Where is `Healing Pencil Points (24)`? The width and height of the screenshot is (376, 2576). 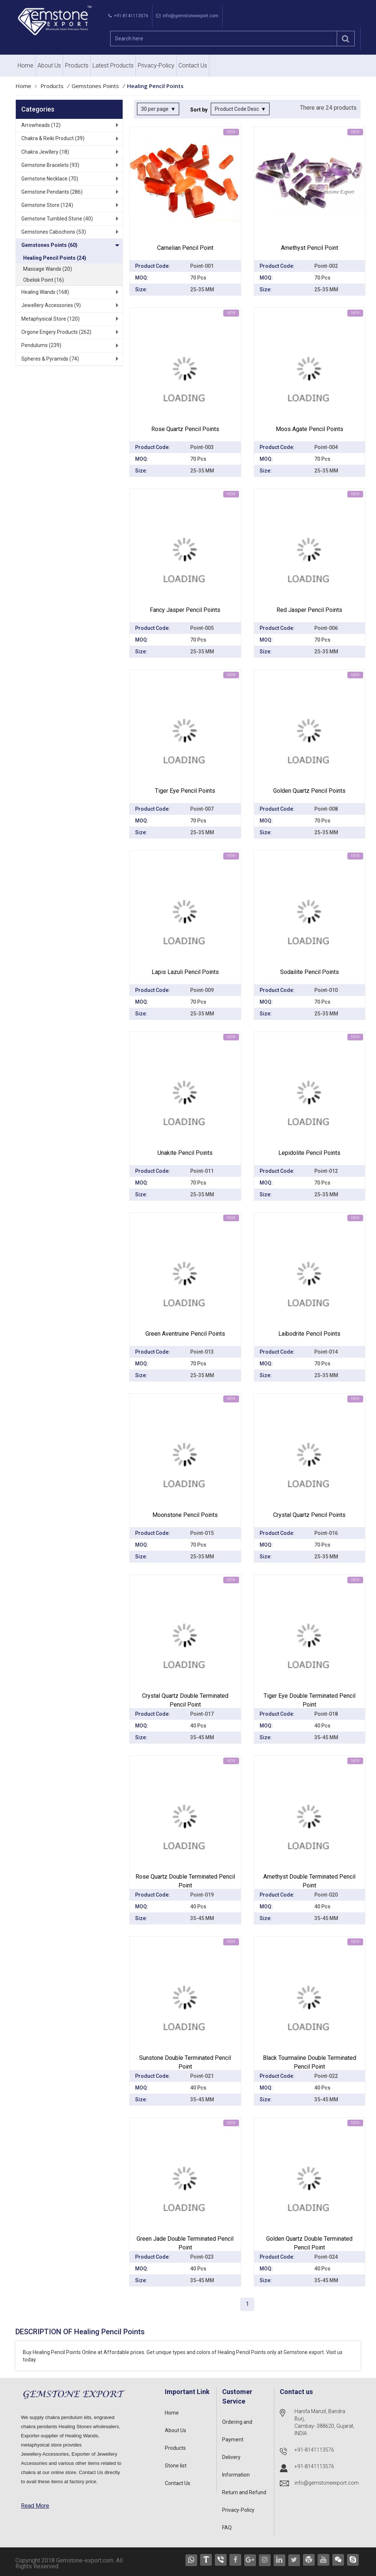 Healing Pencil Points (24) is located at coordinates (54, 258).